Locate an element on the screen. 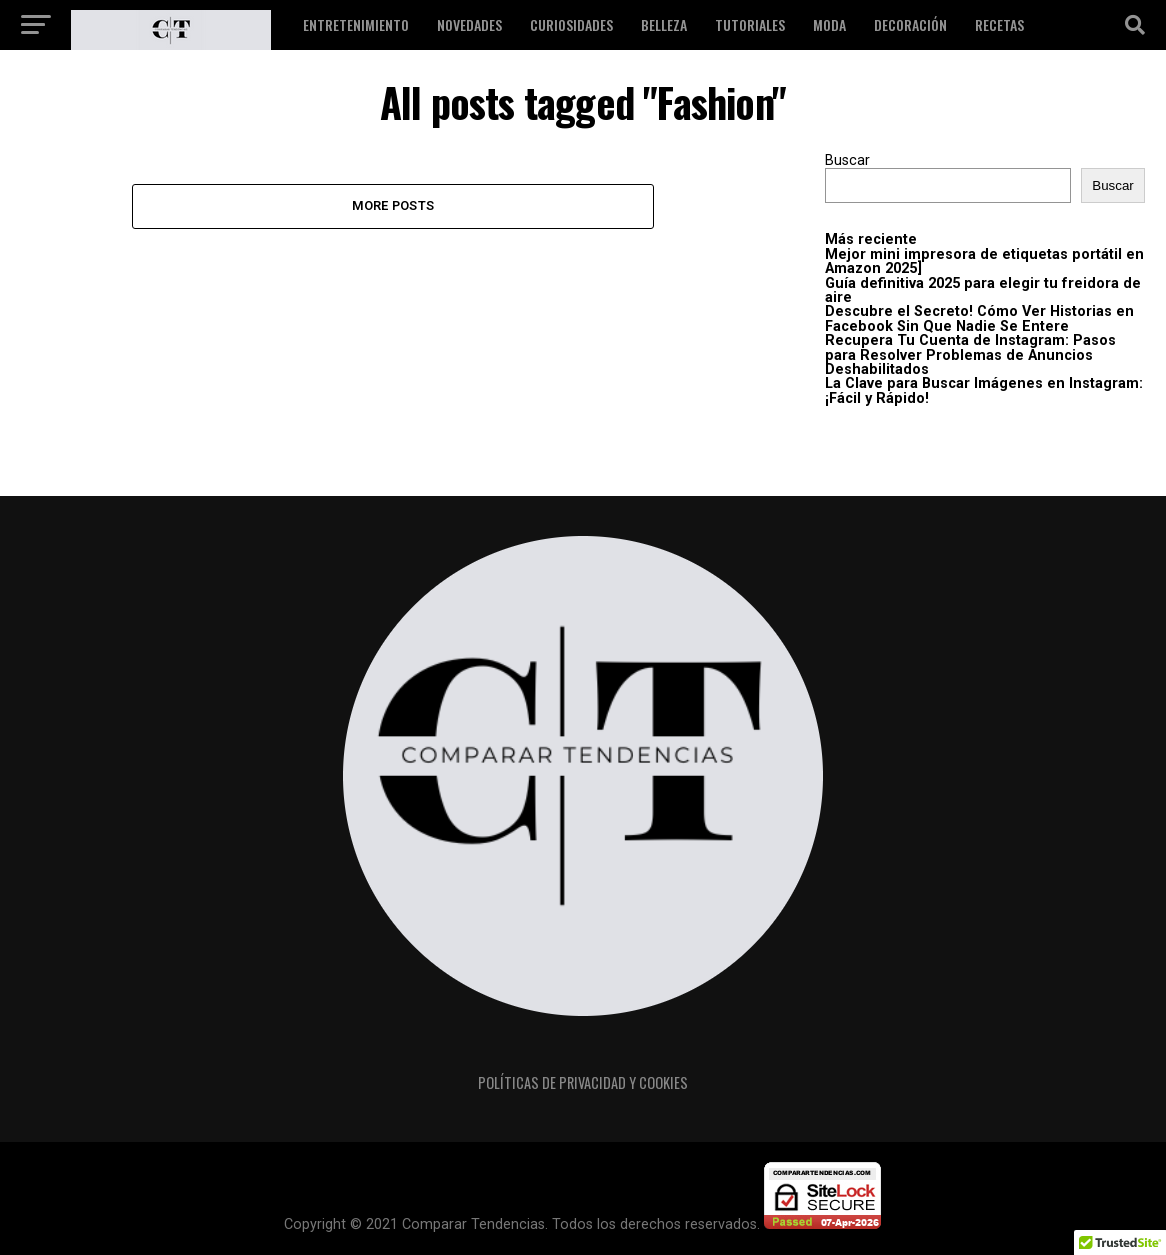 The height and width of the screenshot is (1255, 1166). Moda is located at coordinates (829, 24).